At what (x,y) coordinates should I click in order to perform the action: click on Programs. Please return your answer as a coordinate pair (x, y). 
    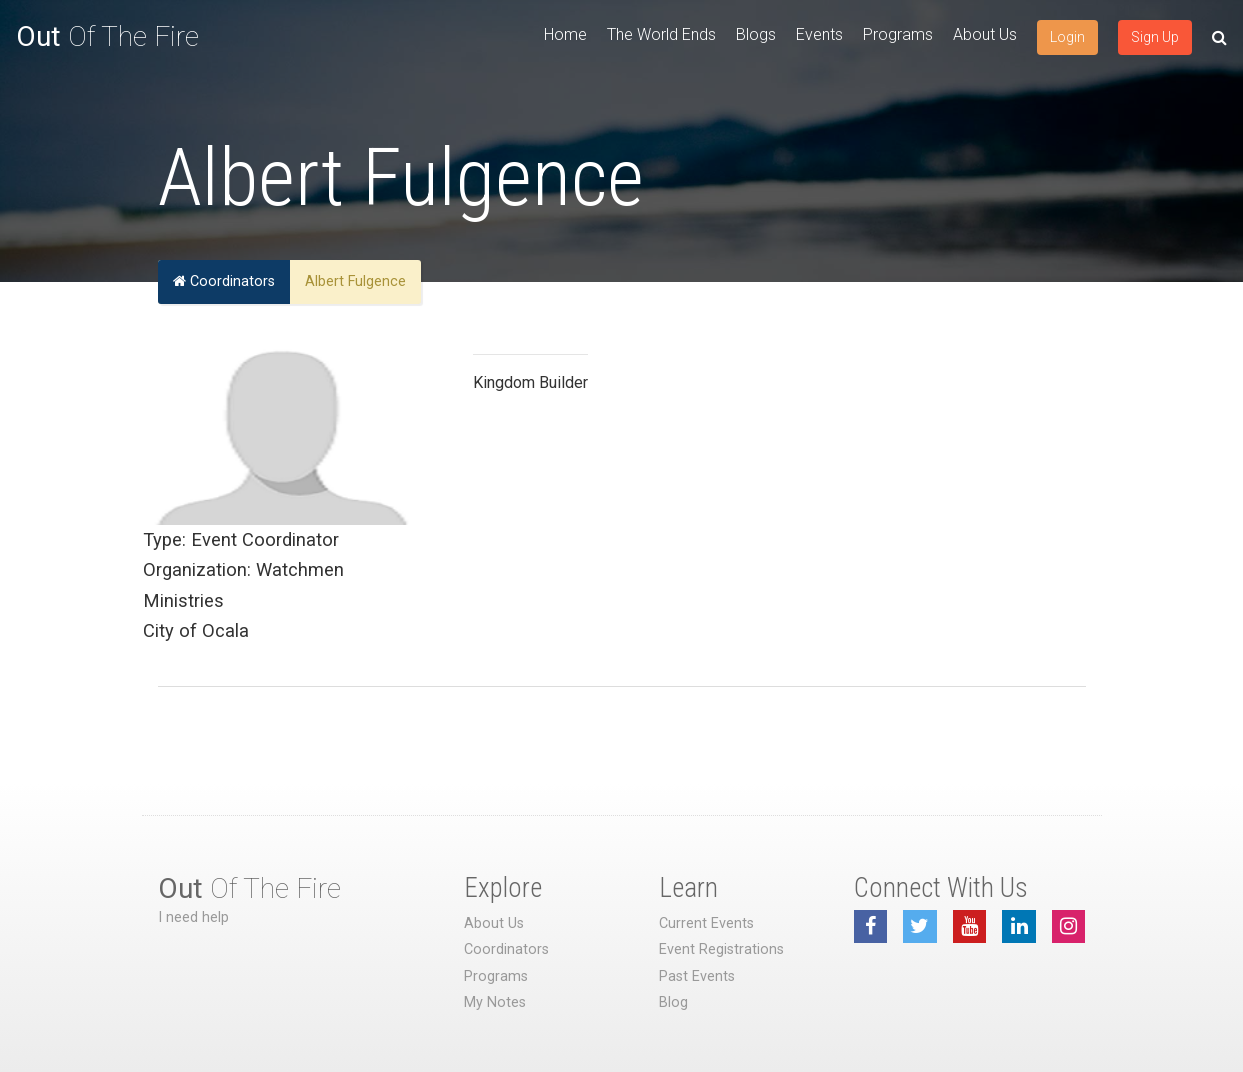
    Looking at the image, I should click on (898, 34).